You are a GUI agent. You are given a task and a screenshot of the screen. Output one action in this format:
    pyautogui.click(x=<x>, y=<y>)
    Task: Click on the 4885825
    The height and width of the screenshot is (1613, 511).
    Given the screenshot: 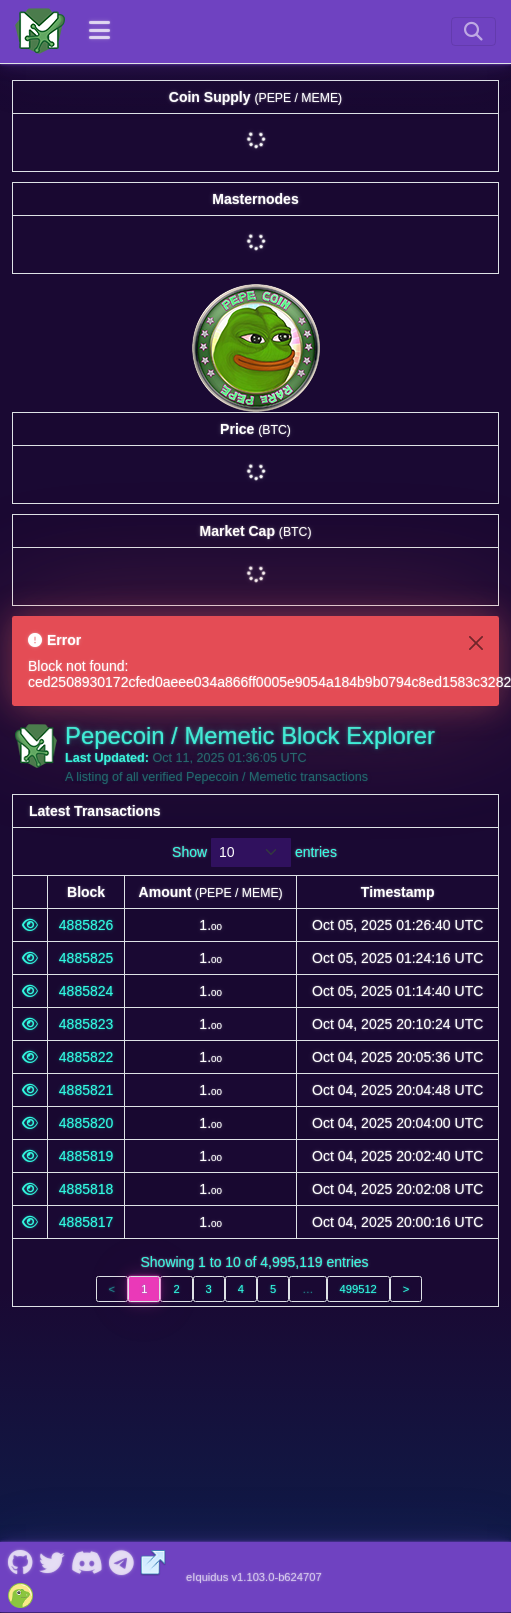 What is the action you would take?
    pyautogui.click(x=86, y=958)
    